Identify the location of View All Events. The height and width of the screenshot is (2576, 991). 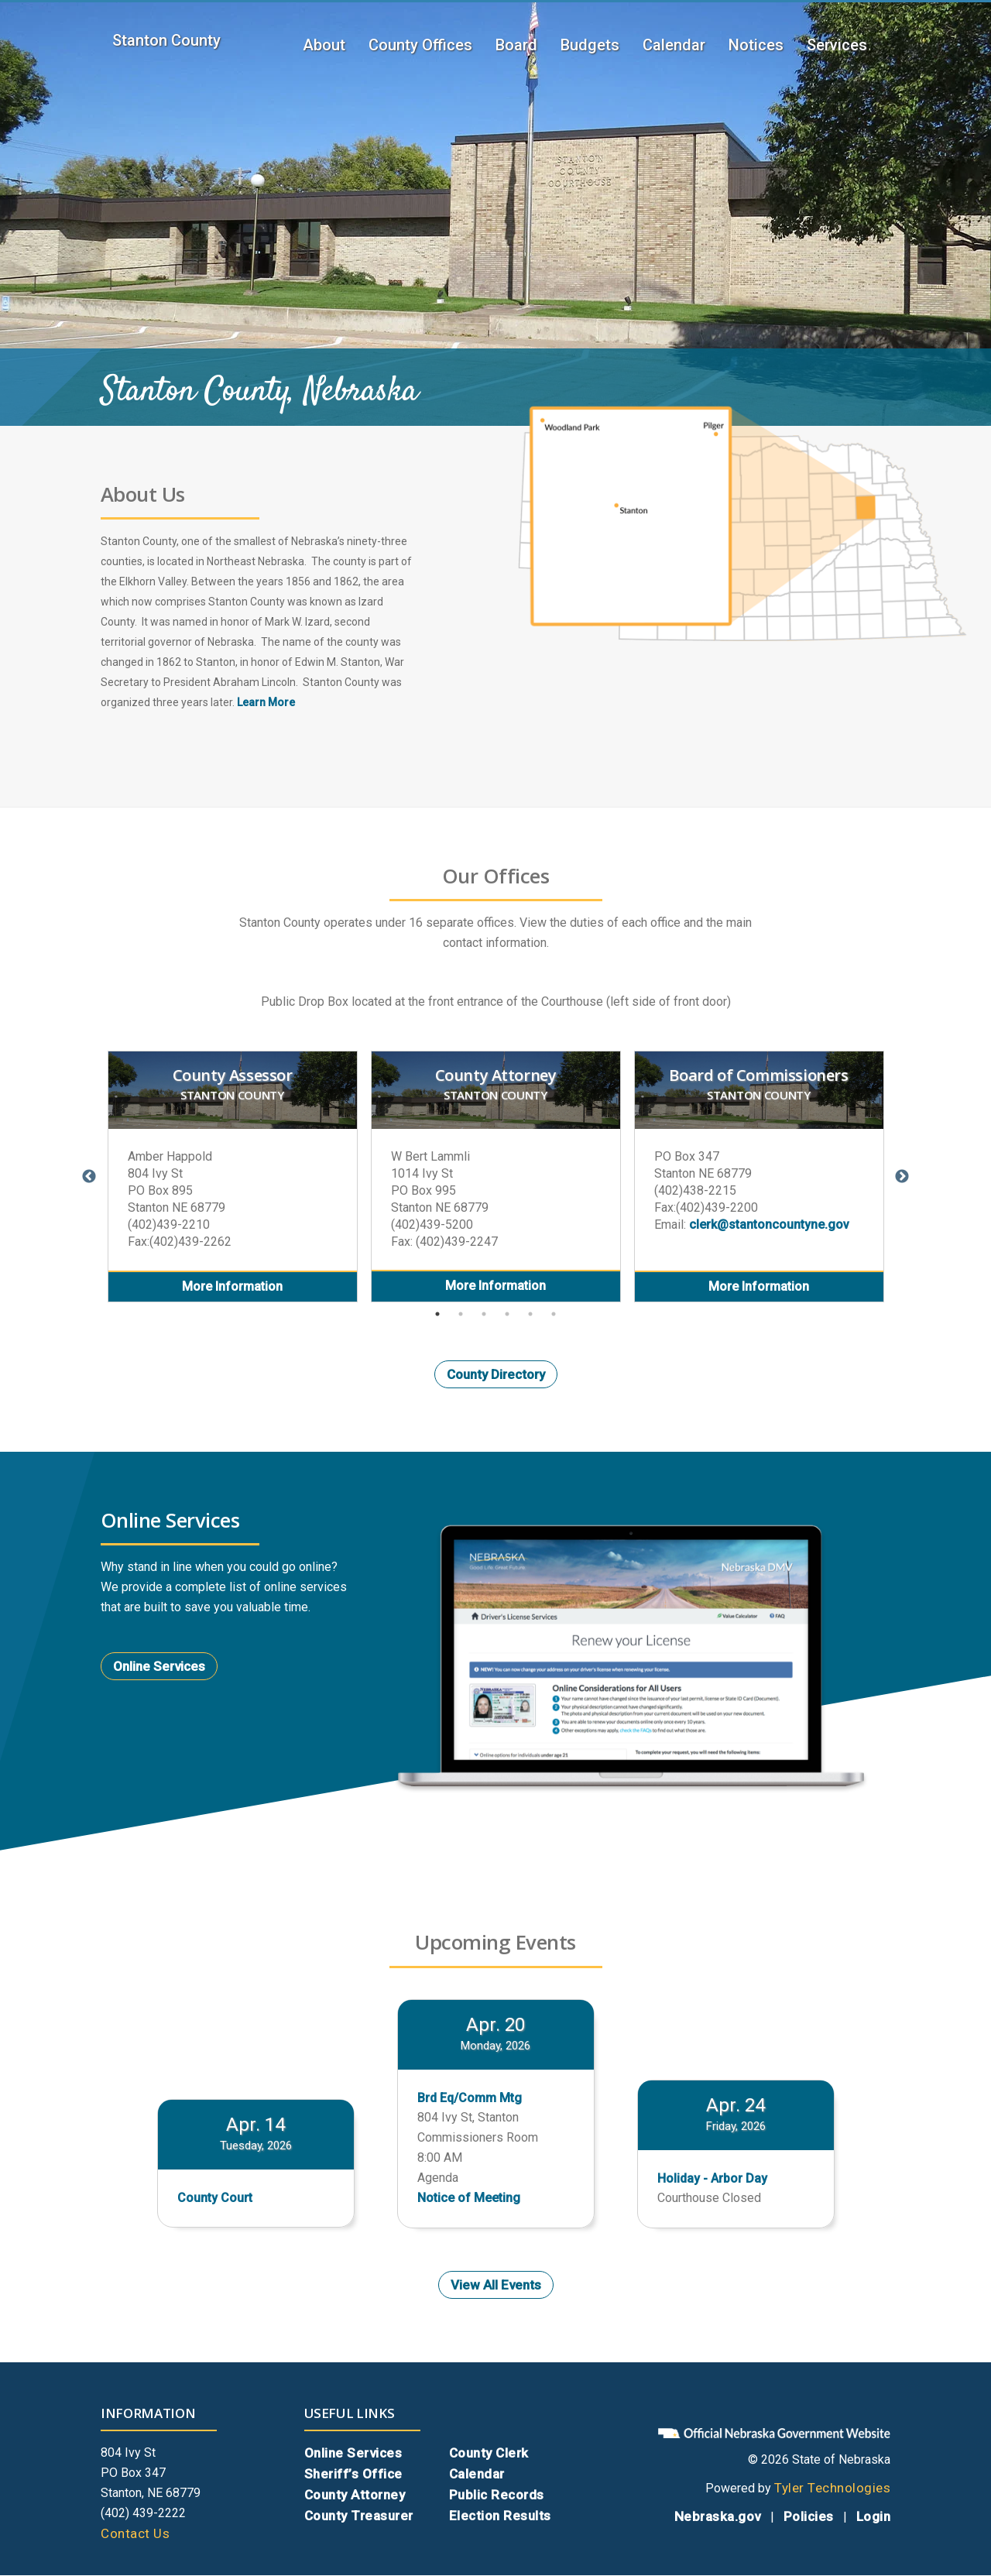
(496, 2285).